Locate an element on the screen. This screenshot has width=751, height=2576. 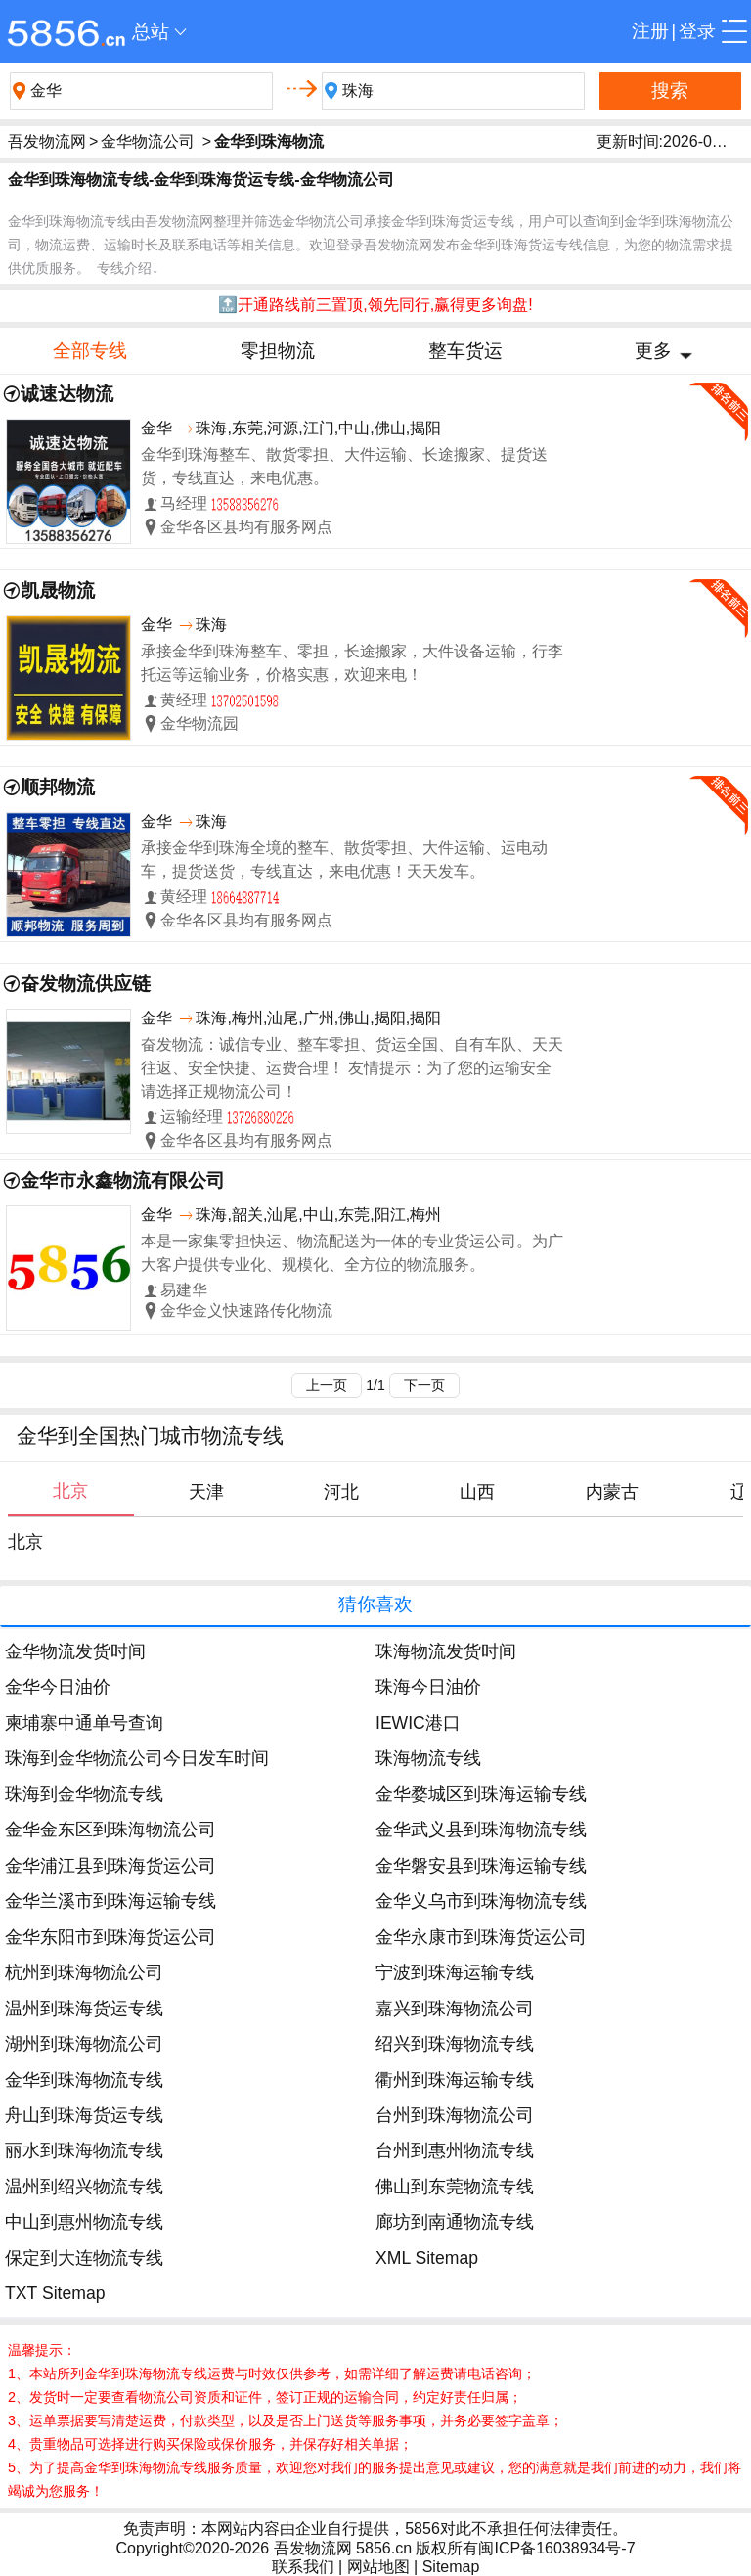
🔝开通路线前三置顶,领先同行,赢得更多询盘! is located at coordinates (375, 304).